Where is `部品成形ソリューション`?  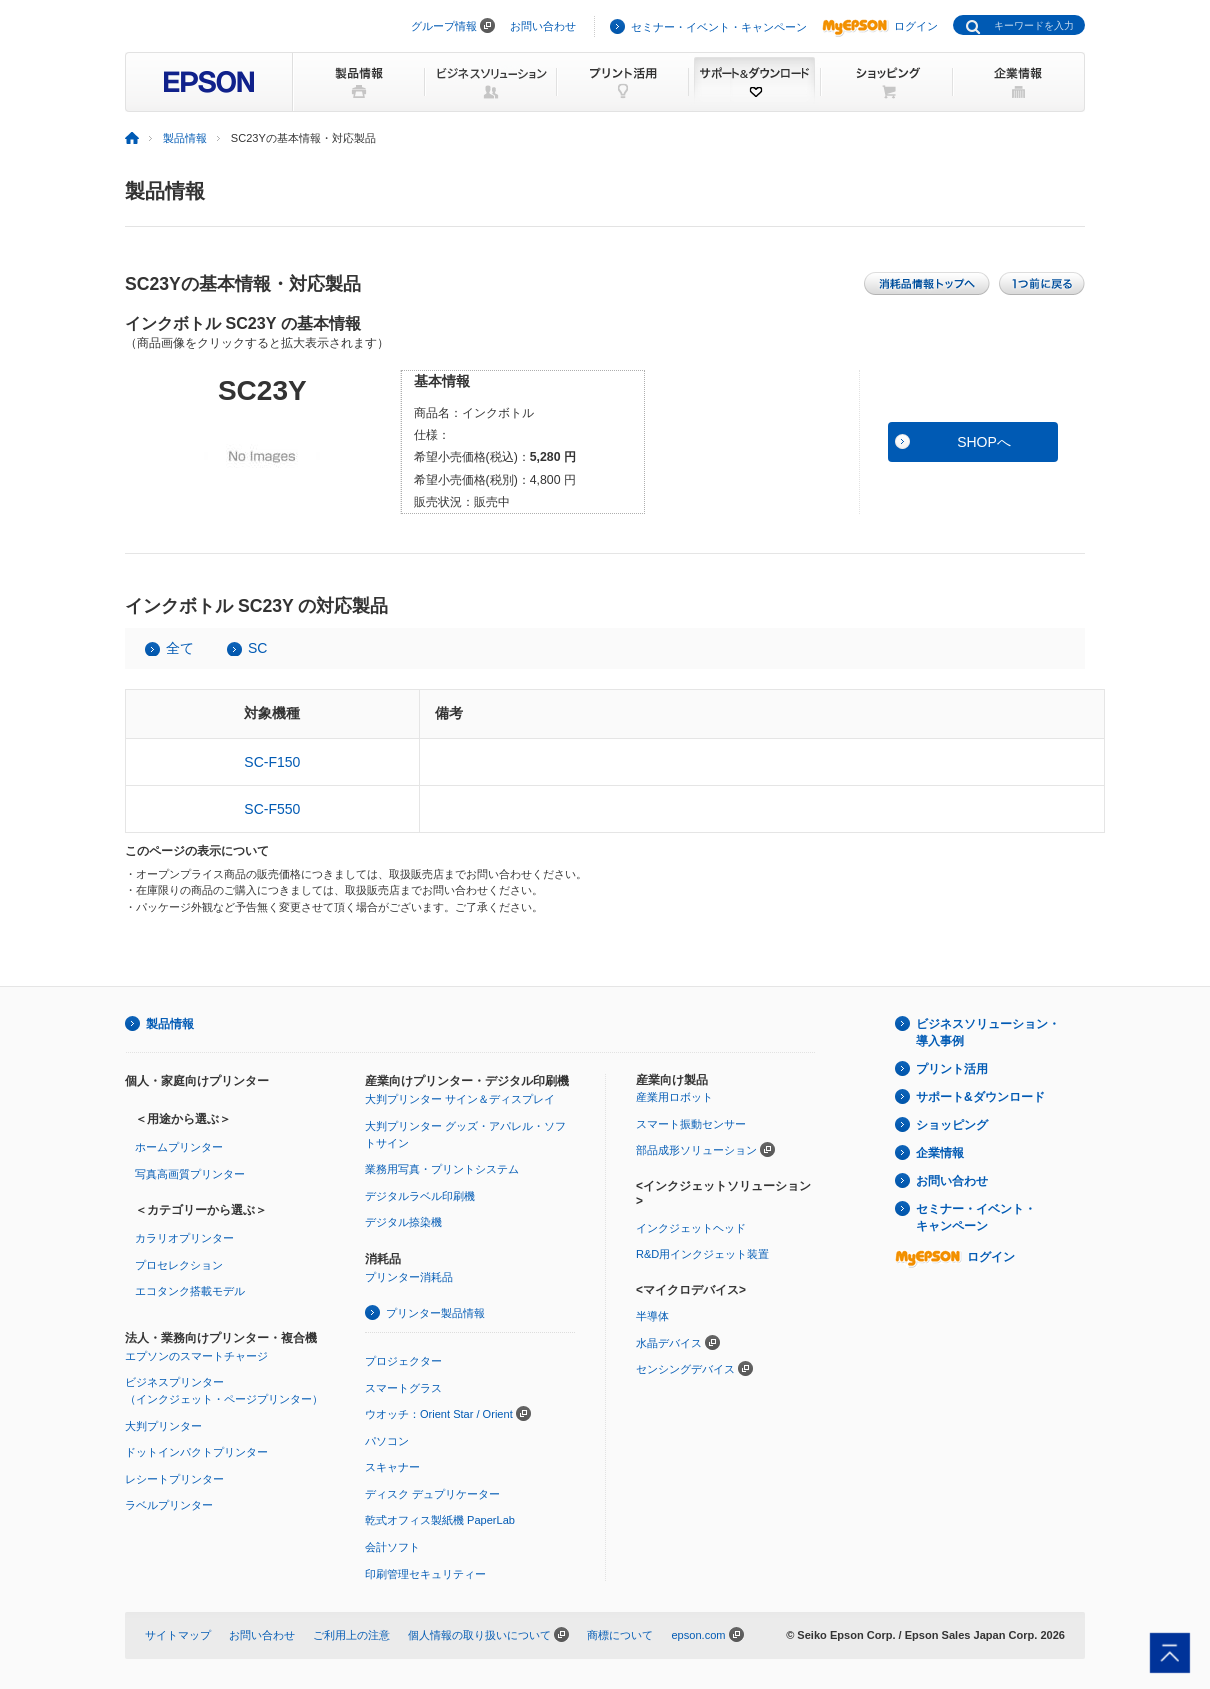 部品成形ソリューション is located at coordinates (696, 1150).